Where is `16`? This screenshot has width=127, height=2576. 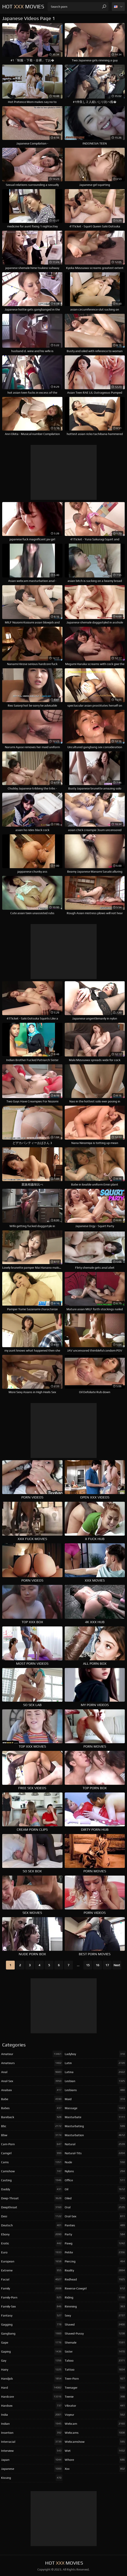 16 is located at coordinates (97, 1965).